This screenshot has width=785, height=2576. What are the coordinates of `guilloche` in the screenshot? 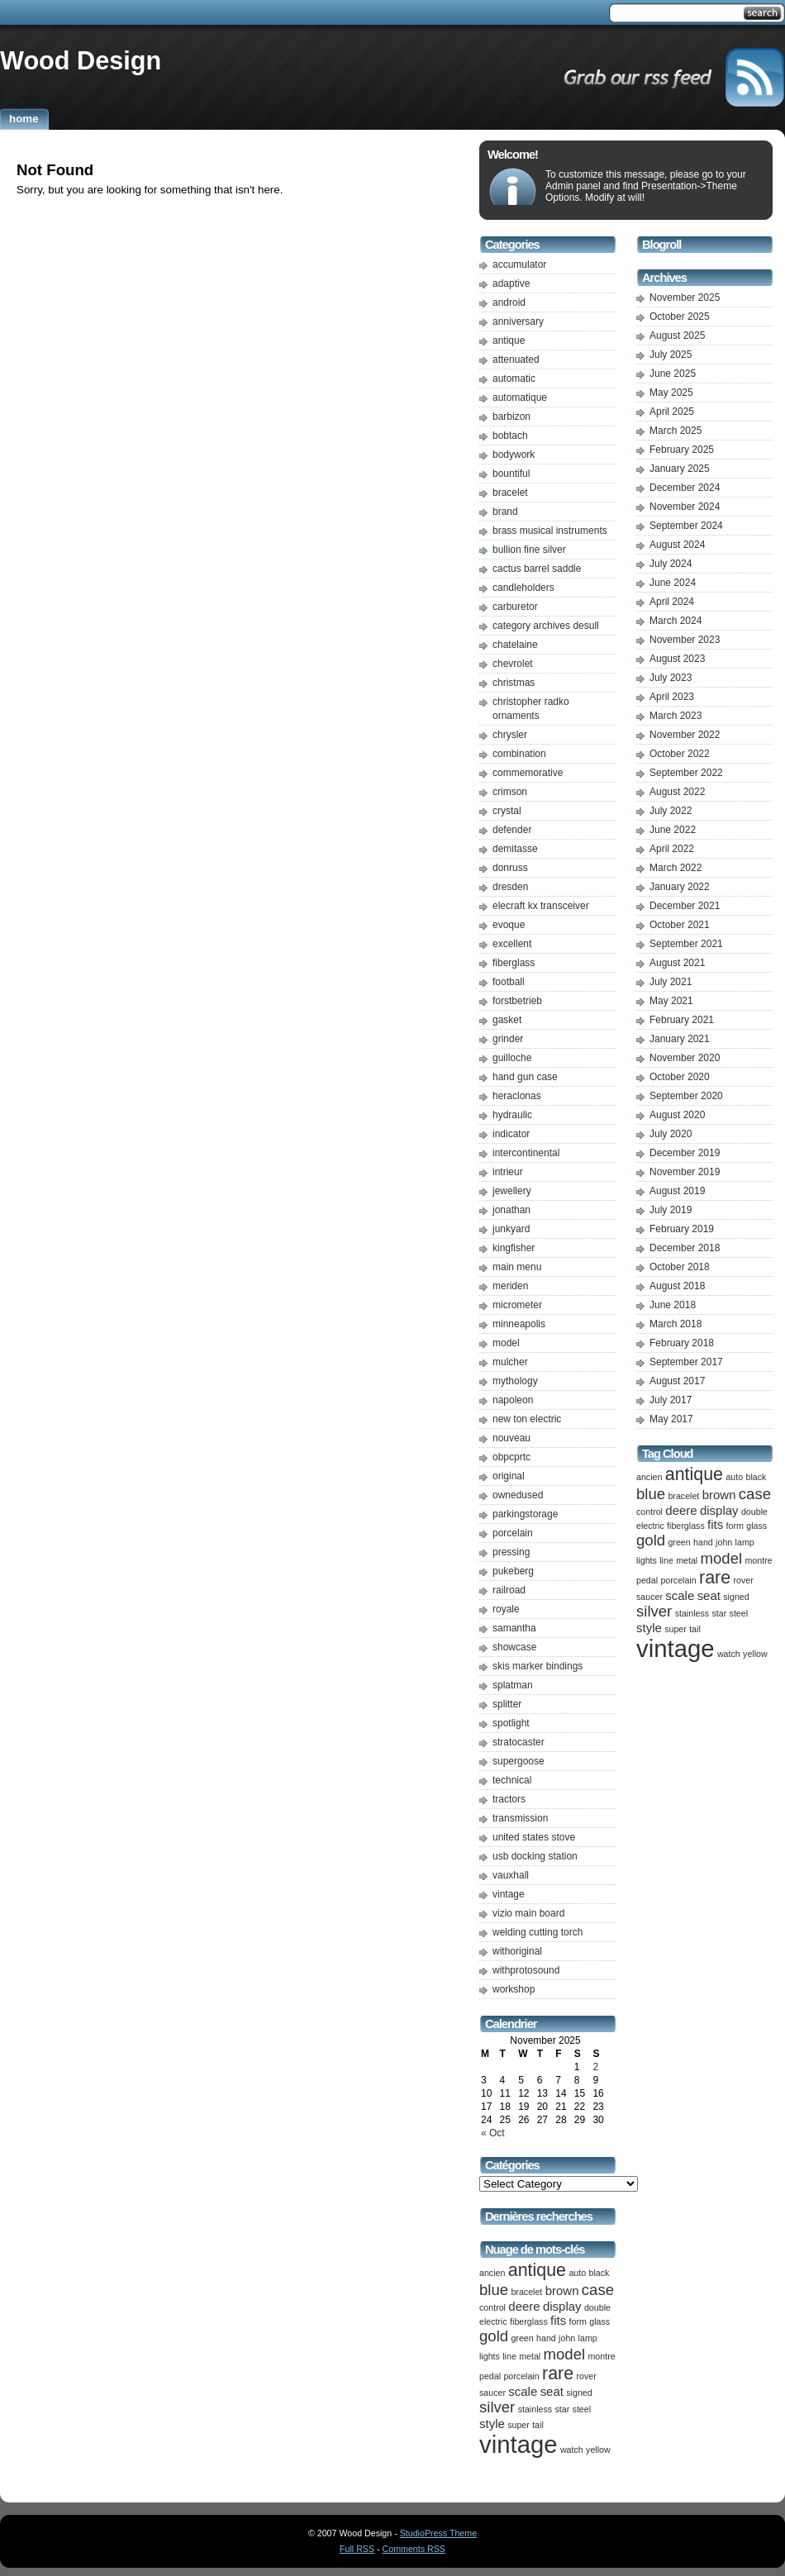 It's located at (511, 1058).